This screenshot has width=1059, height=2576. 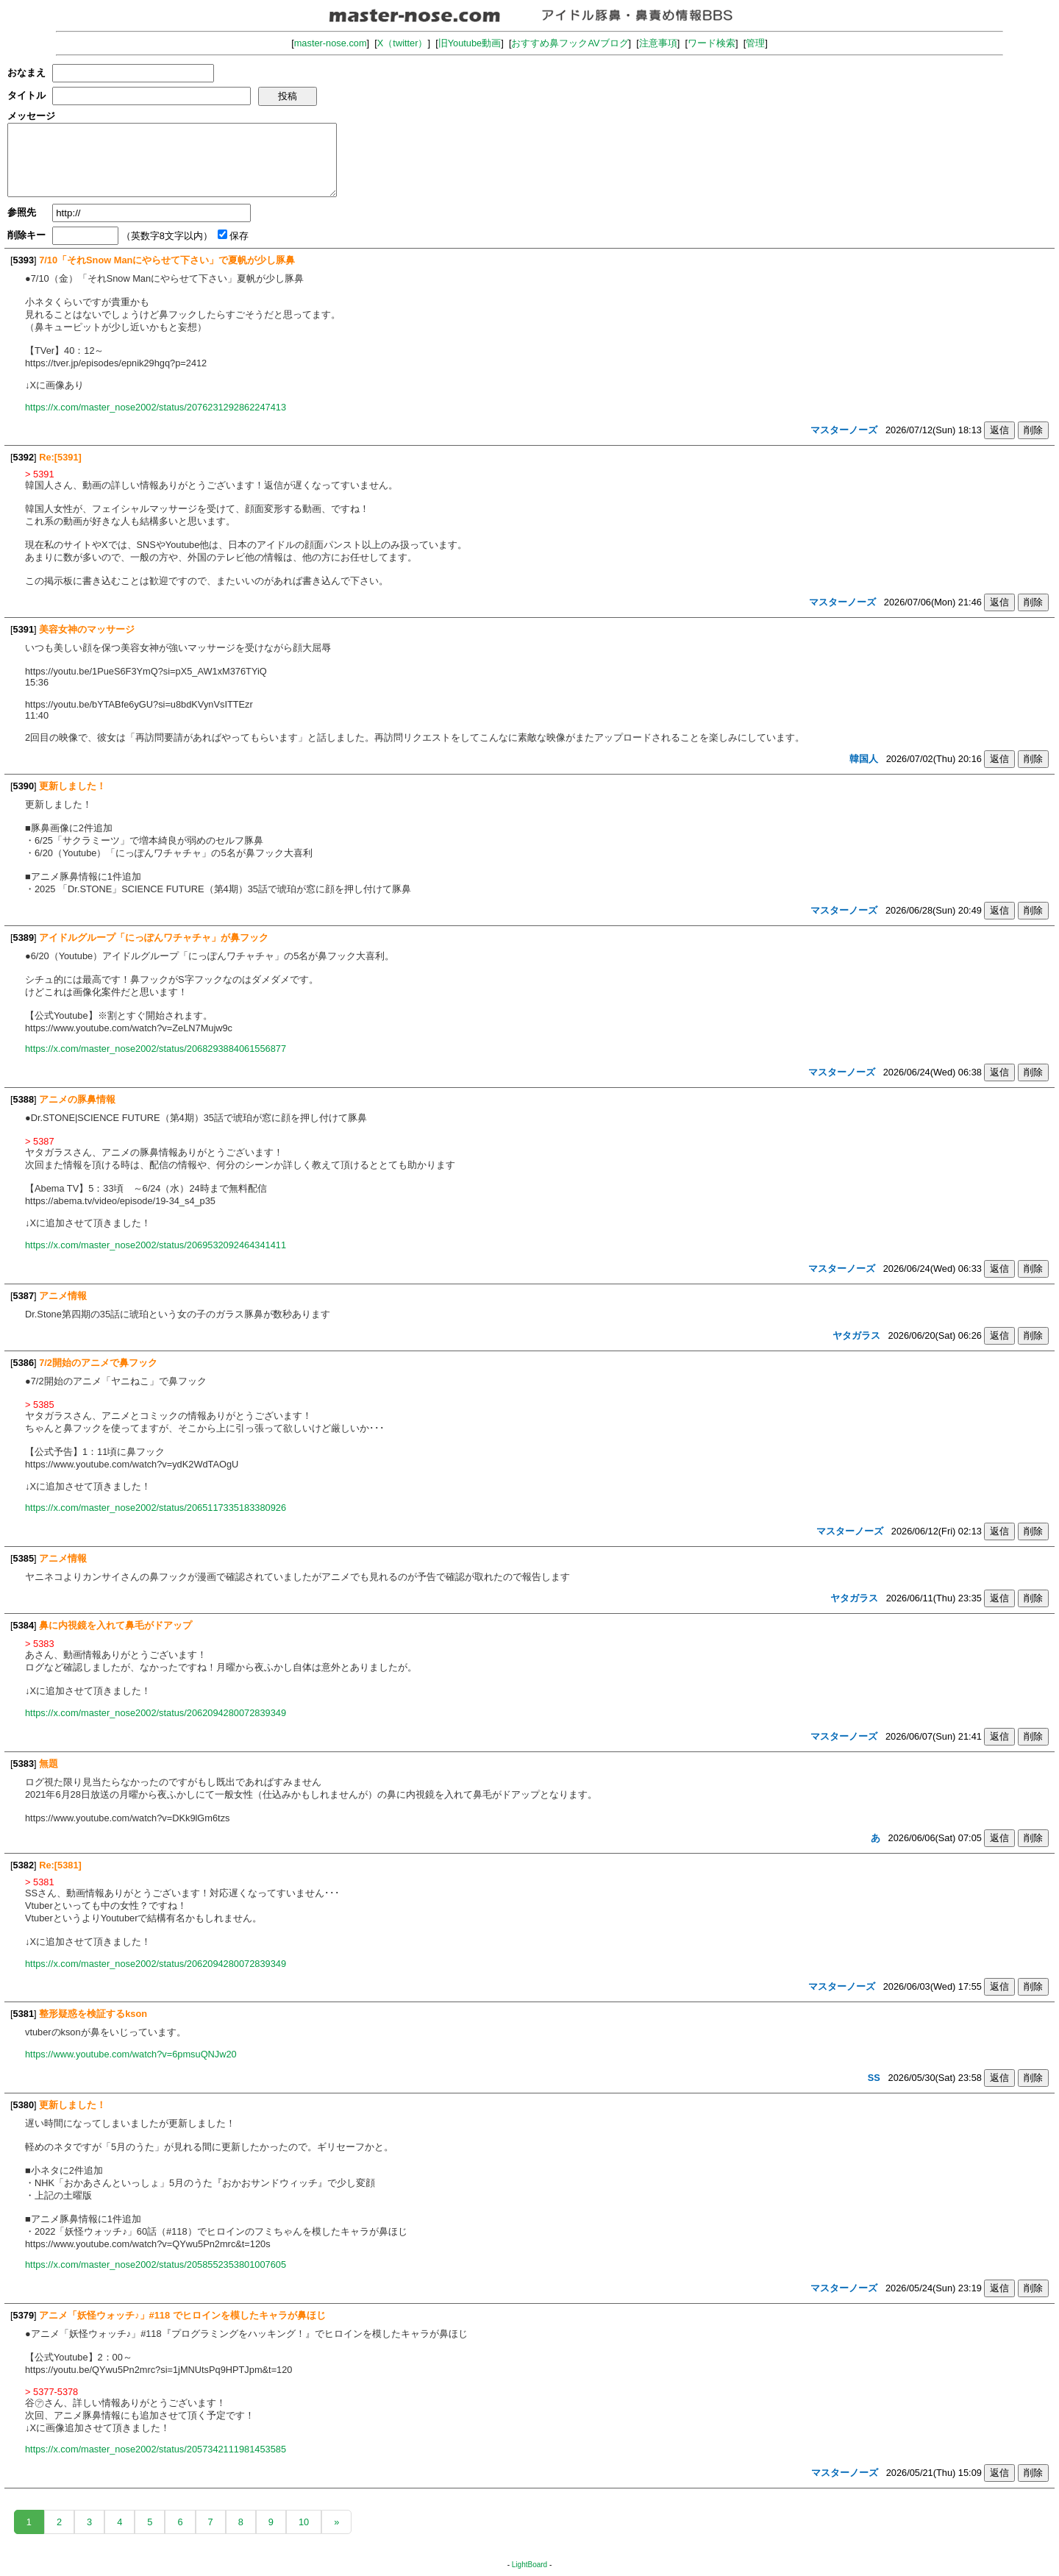 I want to click on 旧Youtube動画, so click(x=470, y=43).